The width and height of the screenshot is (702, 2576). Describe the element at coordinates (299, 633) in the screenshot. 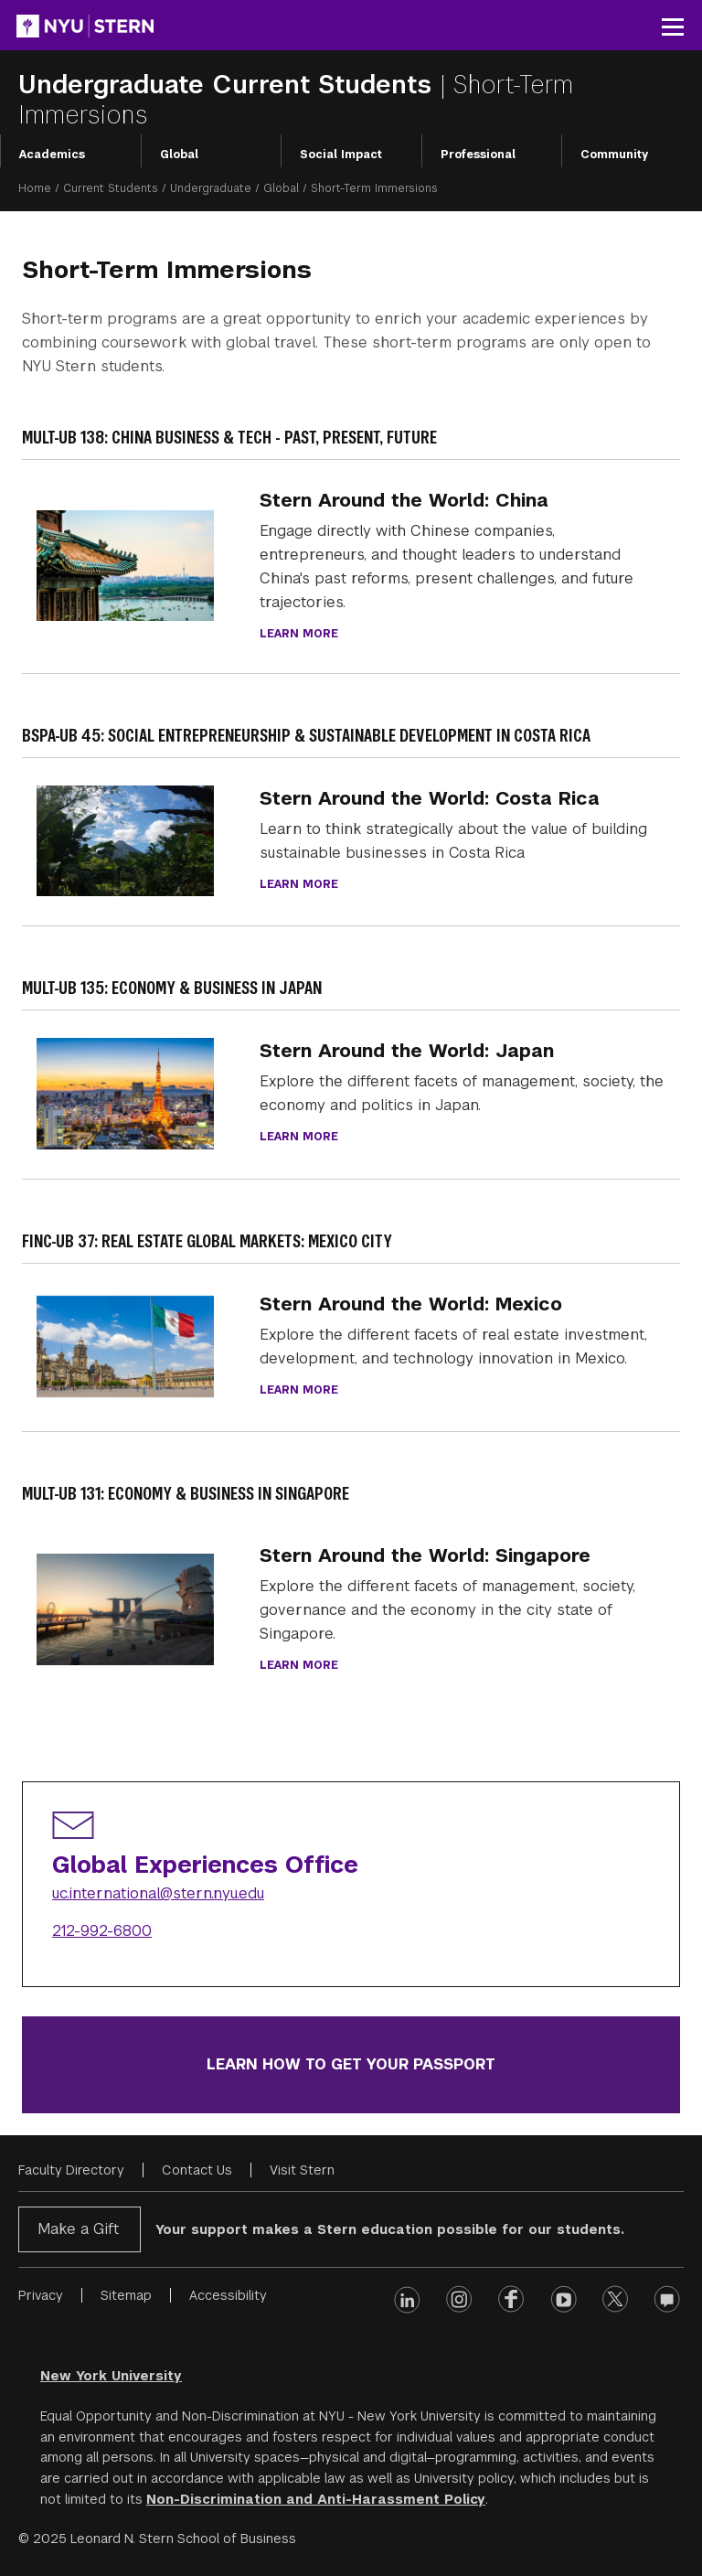

I see `Learn more` at that location.